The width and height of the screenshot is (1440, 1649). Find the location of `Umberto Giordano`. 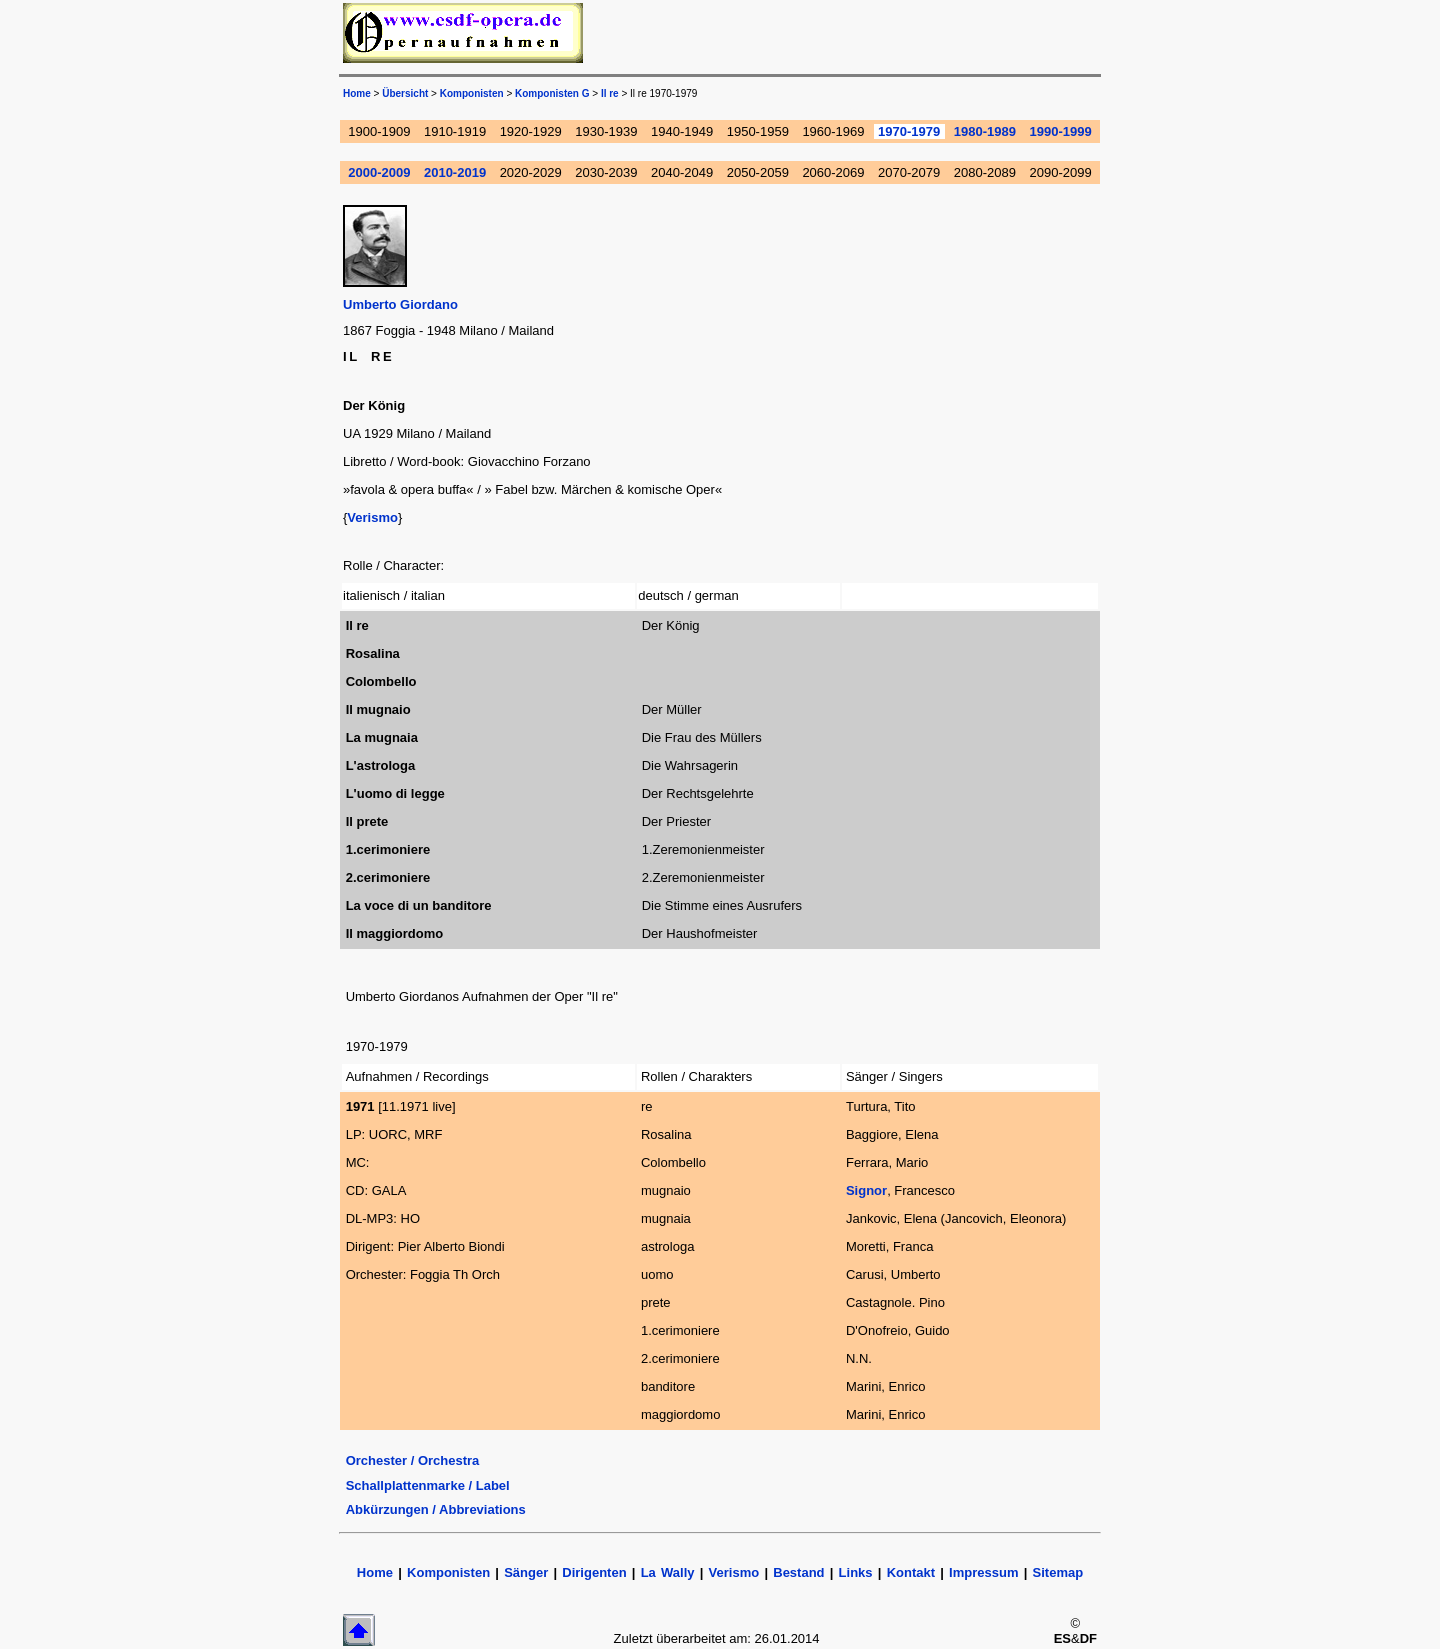

Umberto Giordano is located at coordinates (400, 304).